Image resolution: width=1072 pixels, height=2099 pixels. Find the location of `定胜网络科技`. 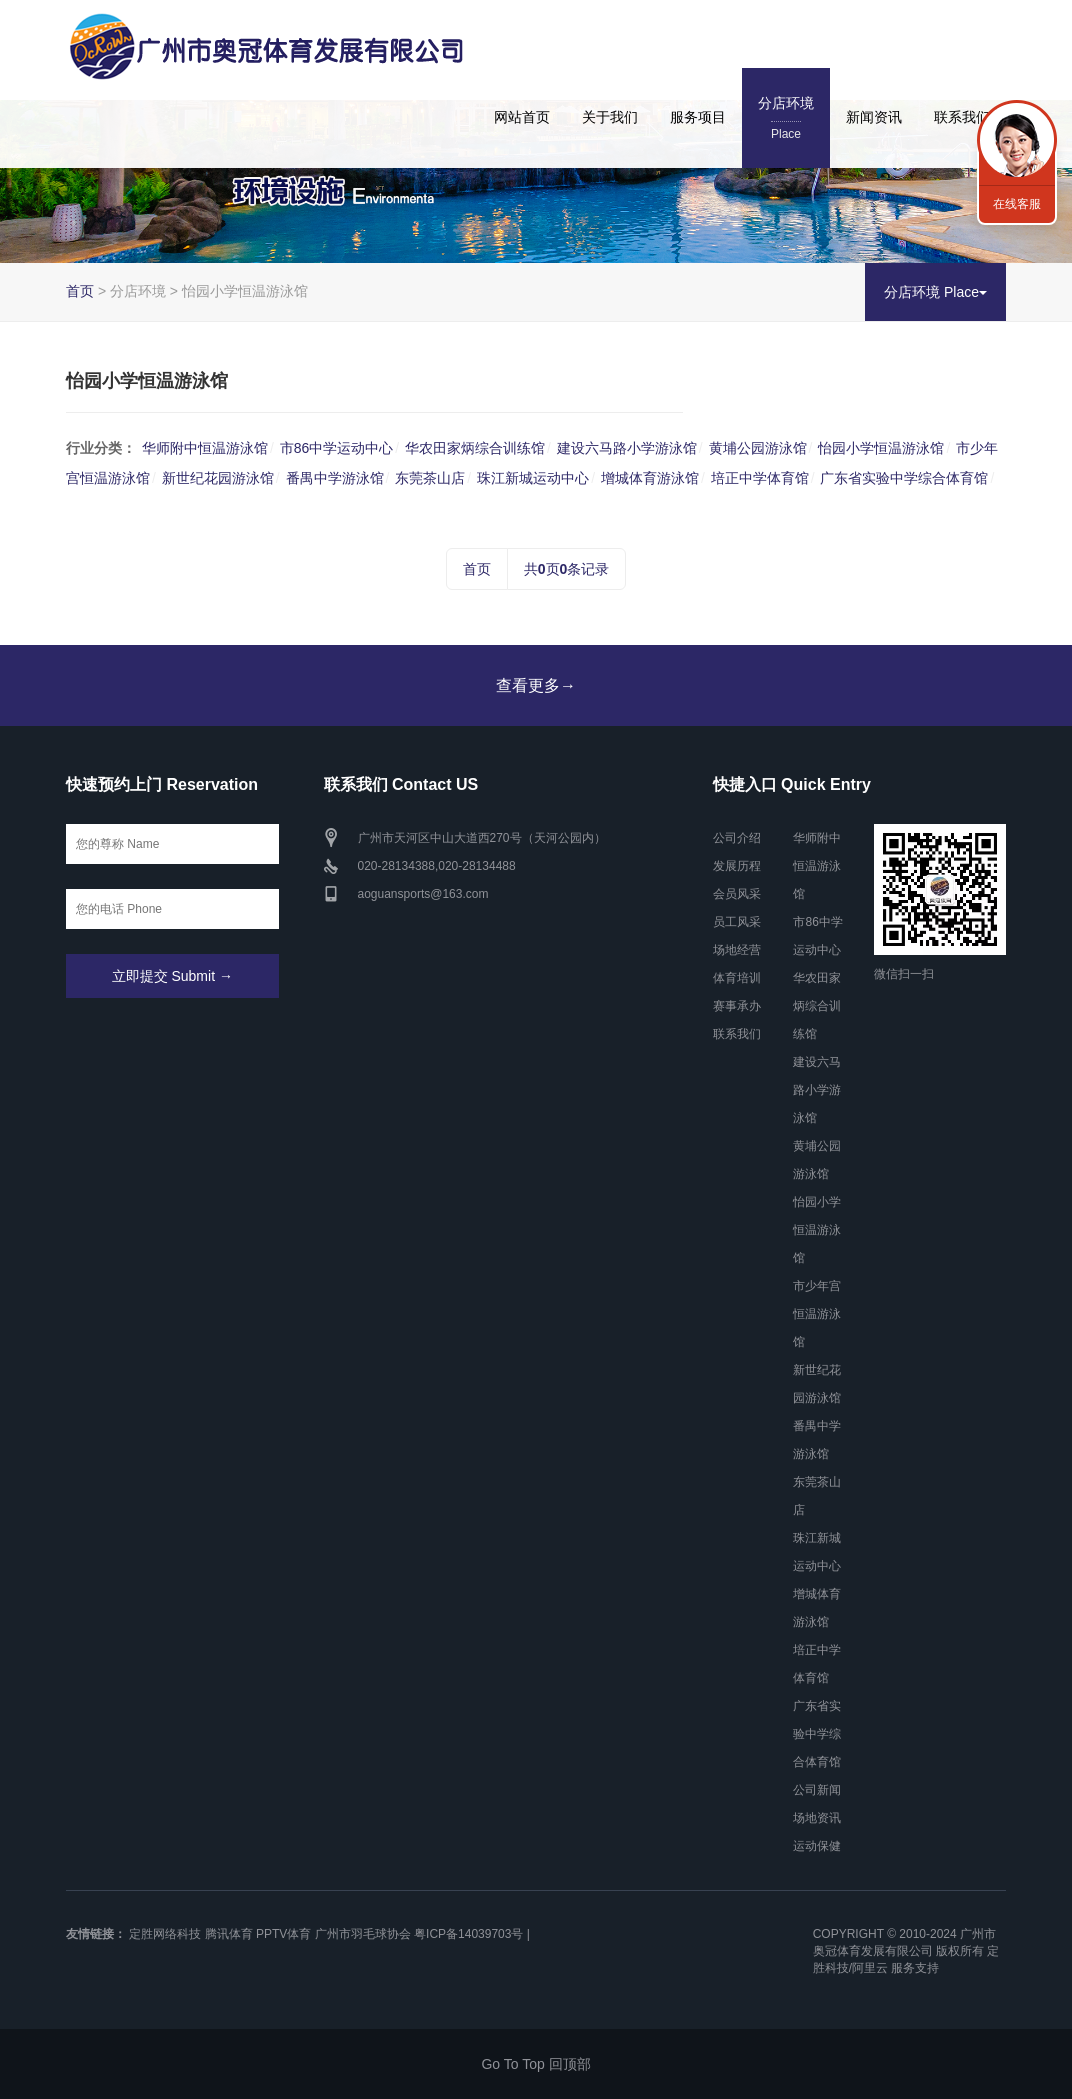

定胜网络科技 is located at coordinates (165, 1934).